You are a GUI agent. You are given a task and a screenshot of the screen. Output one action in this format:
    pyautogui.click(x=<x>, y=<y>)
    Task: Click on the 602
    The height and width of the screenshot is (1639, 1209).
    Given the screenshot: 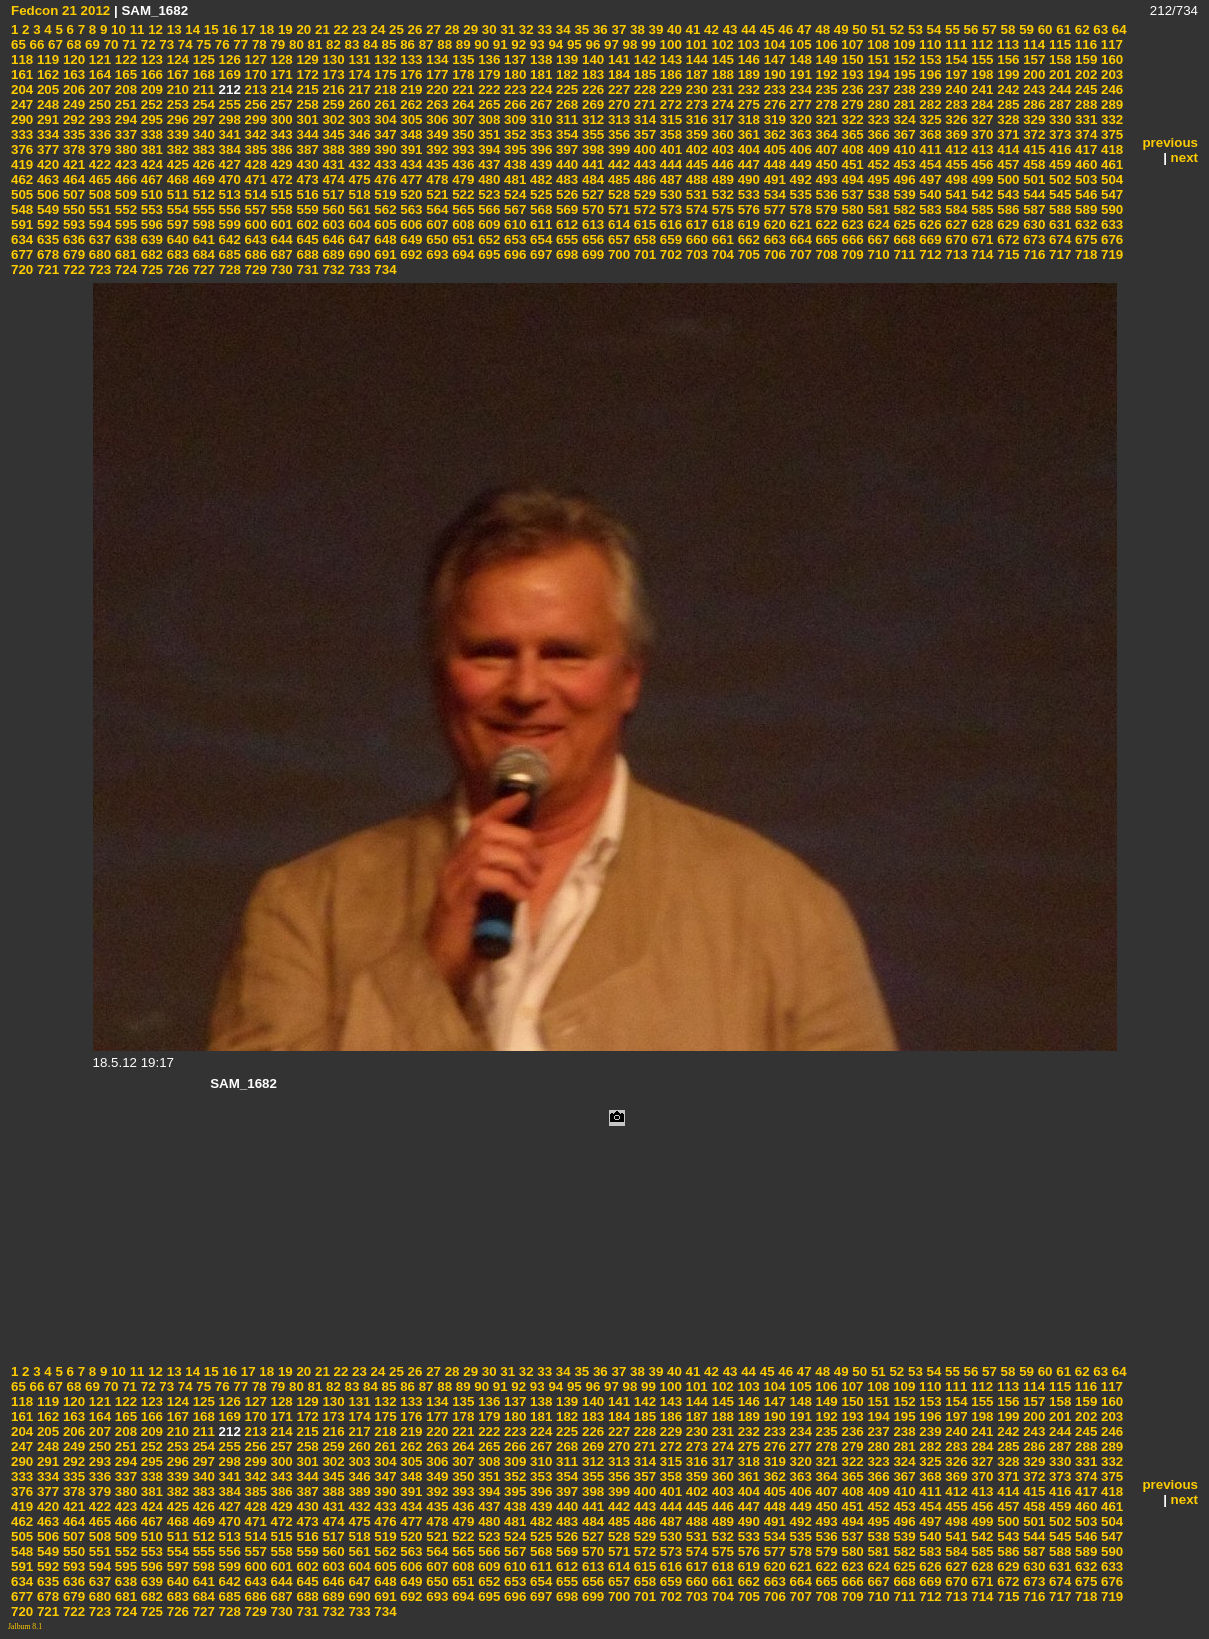 What is the action you would take?
    pyautogui.click(x=306, y=224)
    